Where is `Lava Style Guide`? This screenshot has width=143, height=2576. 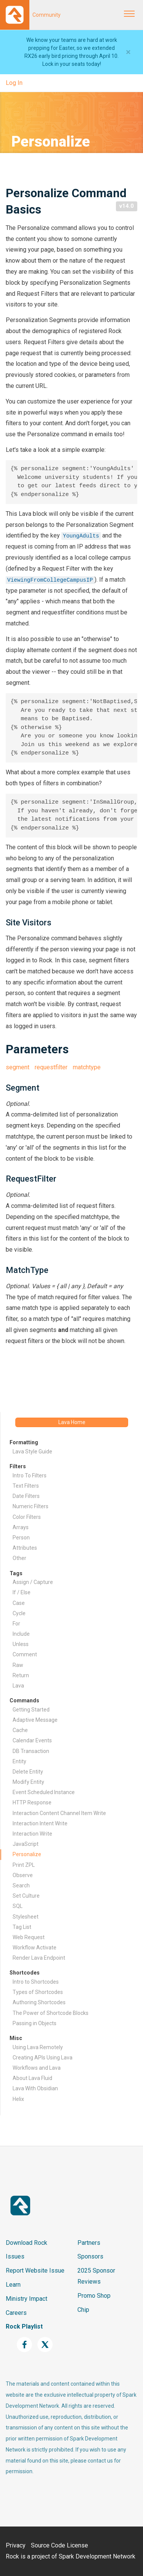 Lava Style Guide is located at coordinates (32, 1451).